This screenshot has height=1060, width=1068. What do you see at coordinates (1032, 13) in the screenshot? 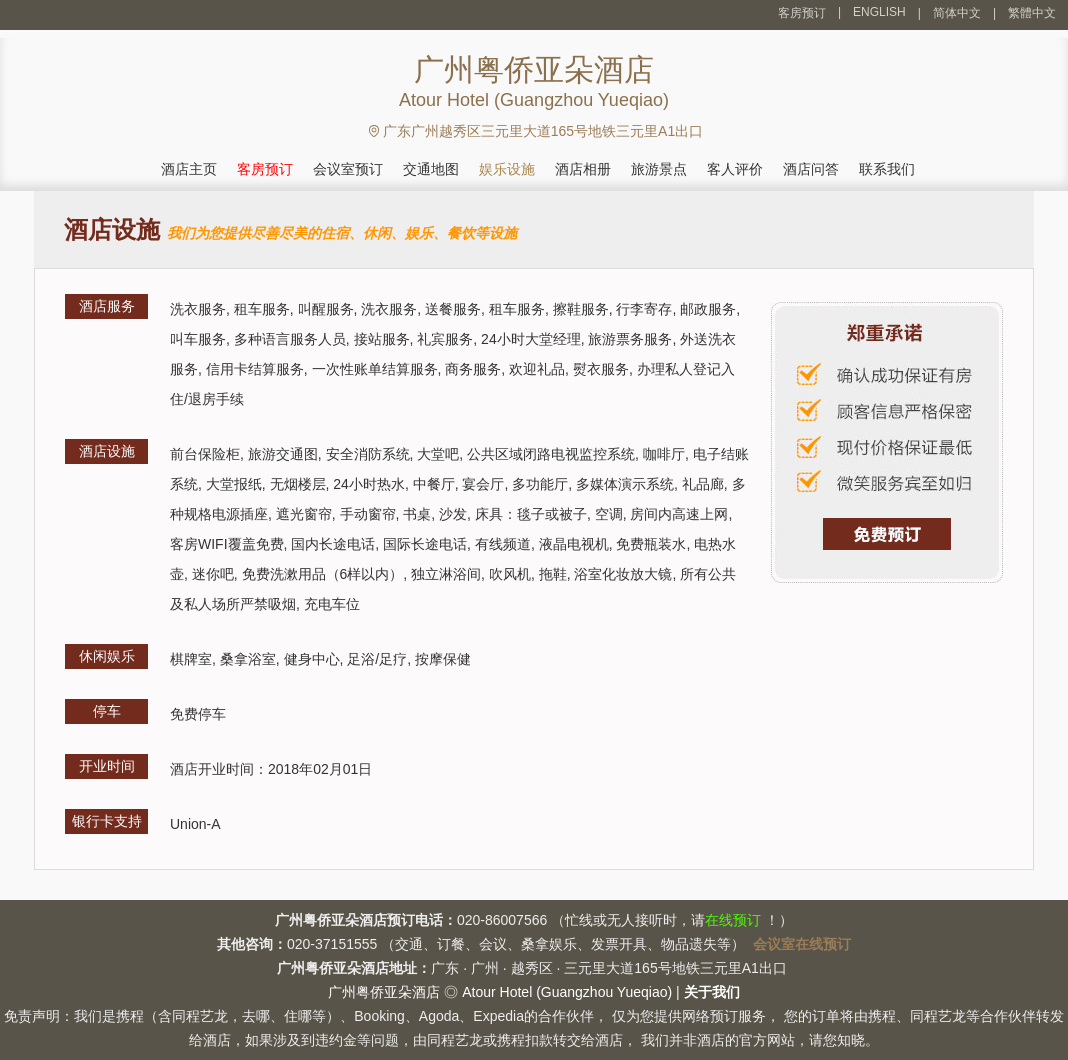
I see `繁體中文` at bounding box center [1032, 13].